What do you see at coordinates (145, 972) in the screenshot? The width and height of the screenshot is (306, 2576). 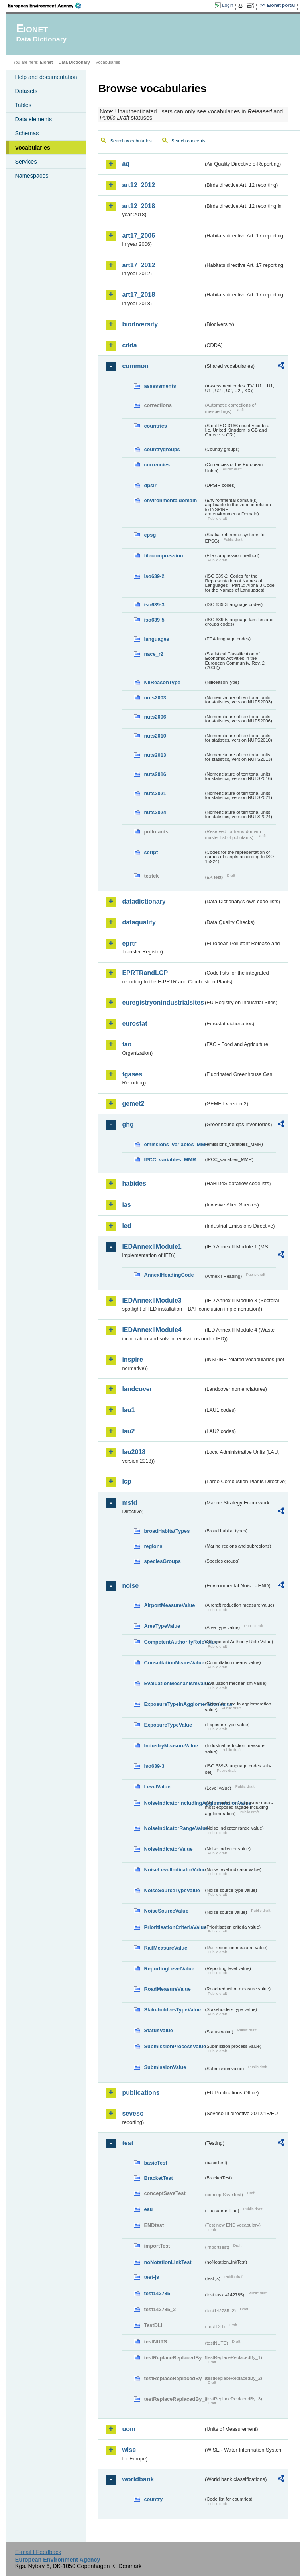 I see `EPRTRandLCP` at bounding box center [145, 972].